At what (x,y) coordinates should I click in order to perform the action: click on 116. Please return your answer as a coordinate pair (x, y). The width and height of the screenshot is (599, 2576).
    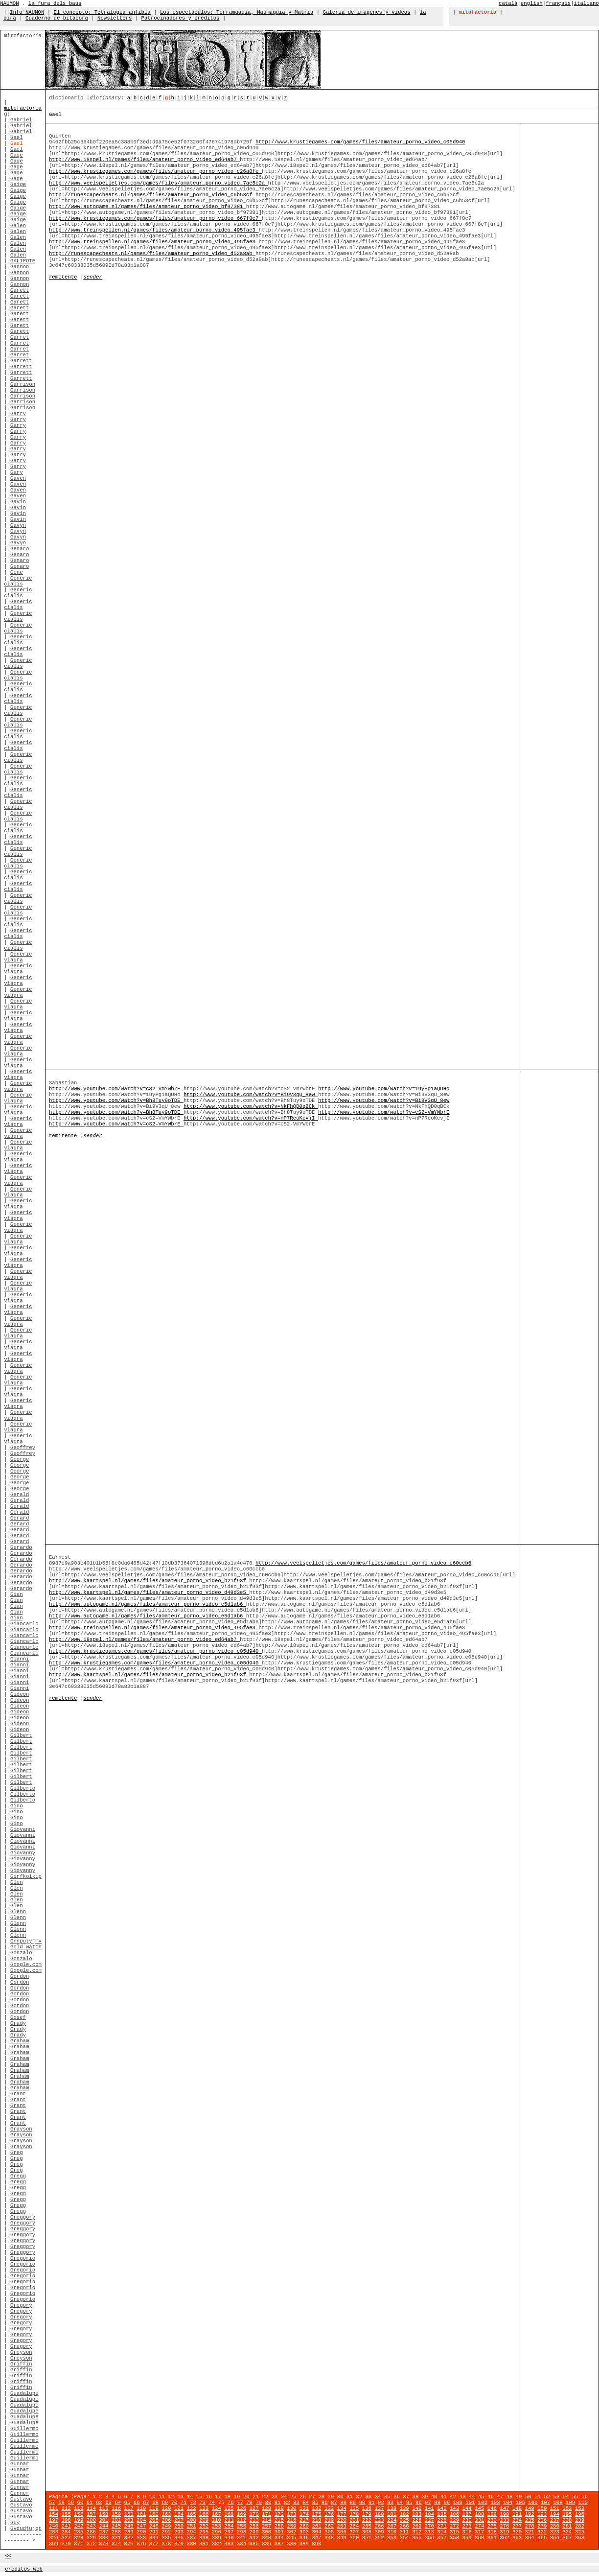
    Looking at the image, I should click on (116, 2508).